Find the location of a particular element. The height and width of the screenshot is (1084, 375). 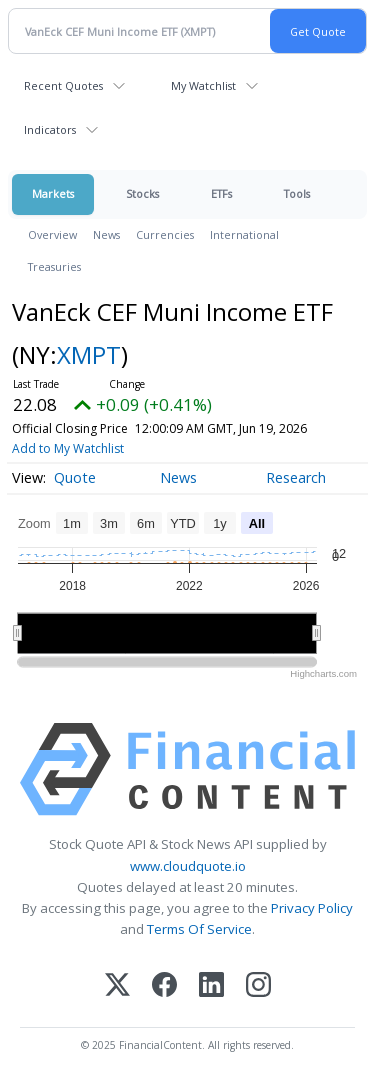

Treasuries is located at coordinates (54, 266).